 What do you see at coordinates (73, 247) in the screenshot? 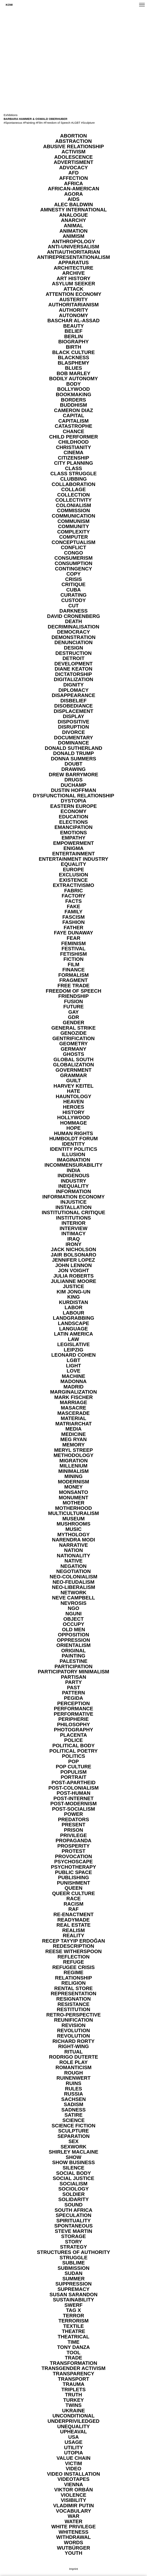
I see `Anti-Universalism` at bounding box center [73, 247].